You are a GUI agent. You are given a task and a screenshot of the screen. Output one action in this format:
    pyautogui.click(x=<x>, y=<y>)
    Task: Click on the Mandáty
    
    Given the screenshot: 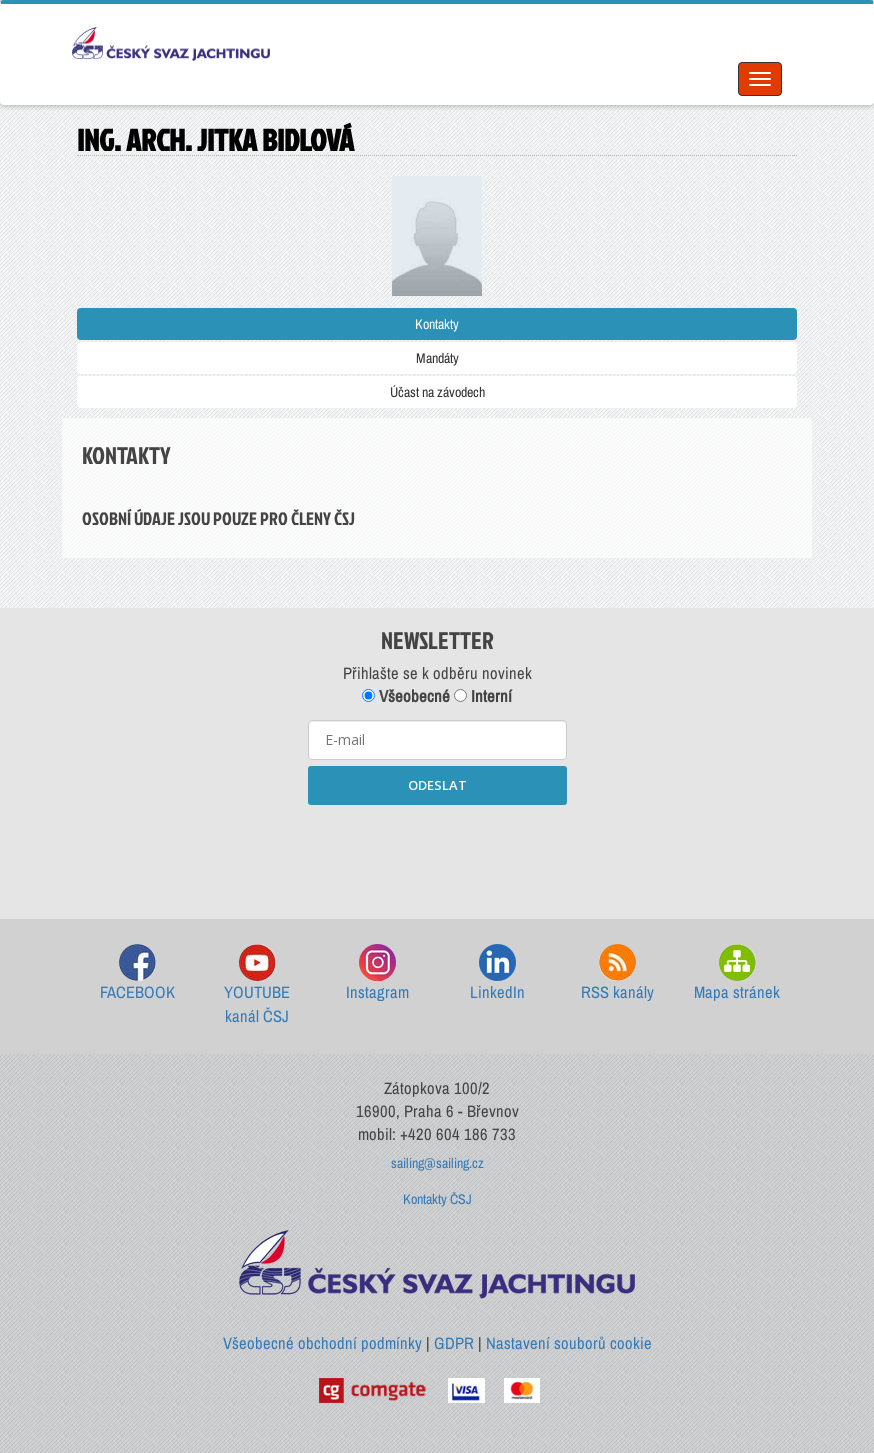 What is the action you would take?
    pyautogui.click(x=437, y=358)
    